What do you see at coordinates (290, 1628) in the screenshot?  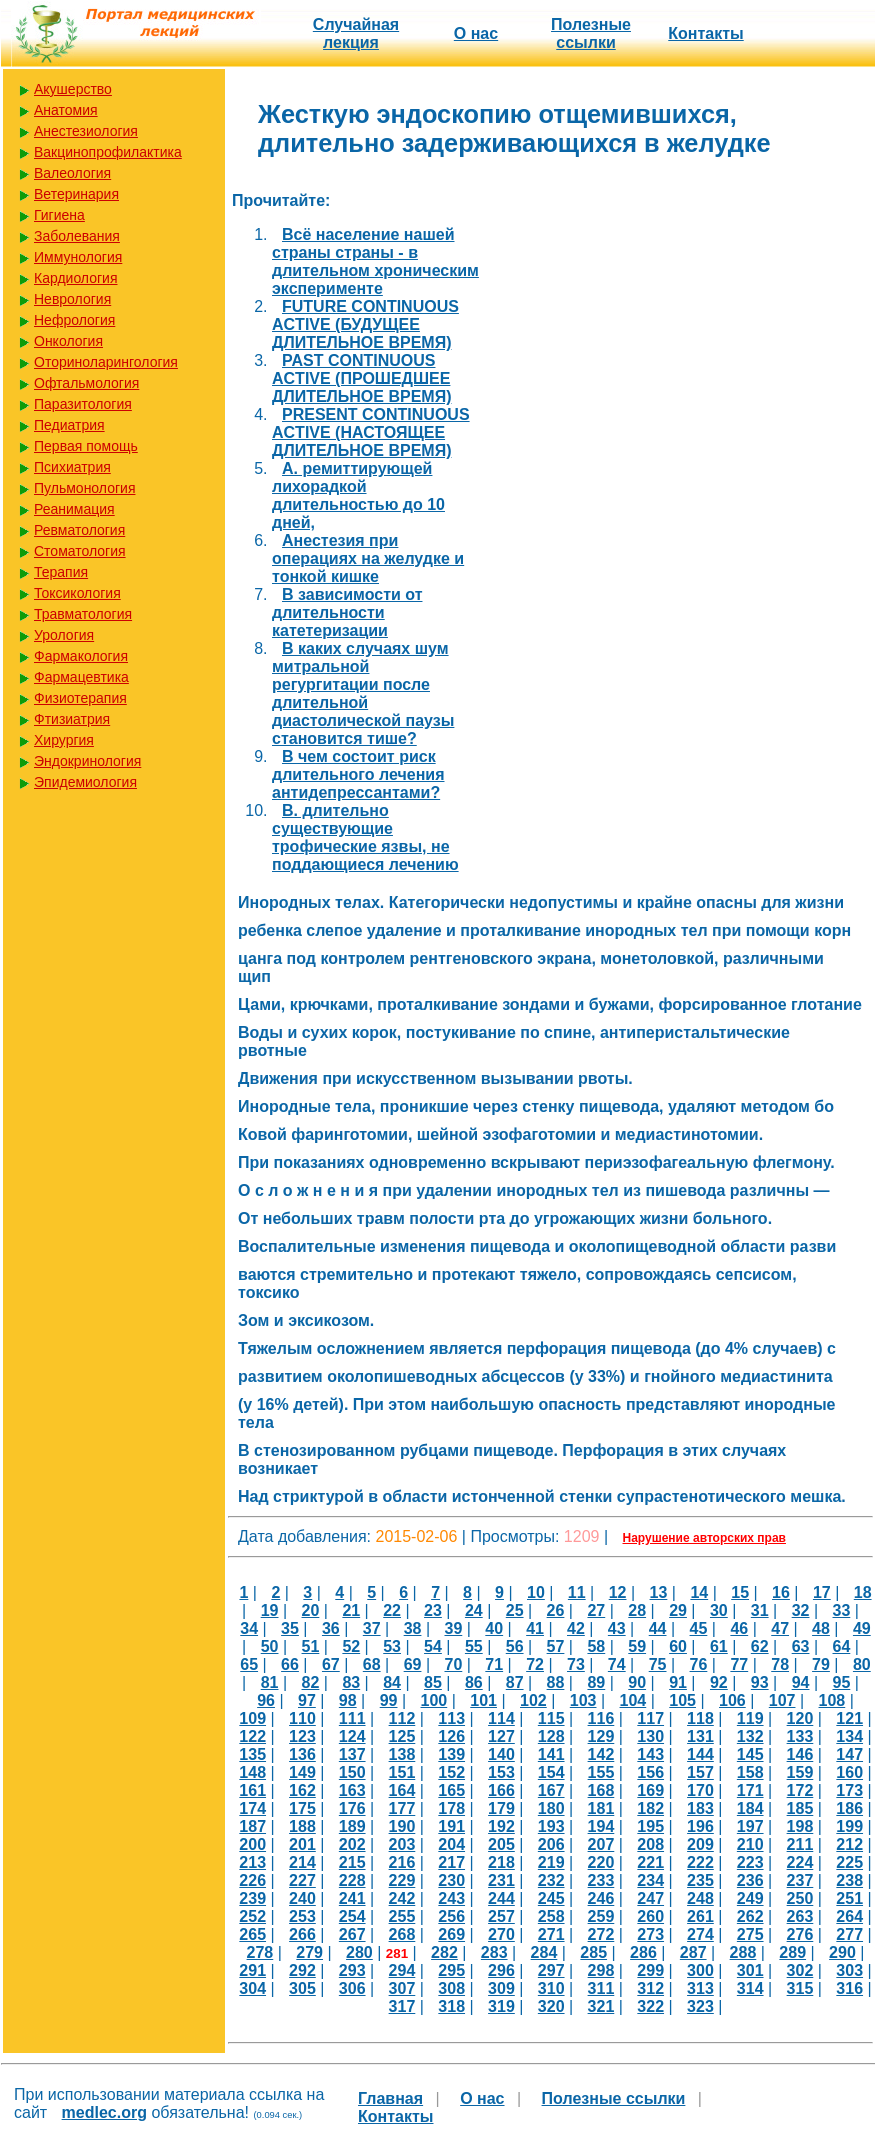 I see `35` at bounding box center [290, 1628].